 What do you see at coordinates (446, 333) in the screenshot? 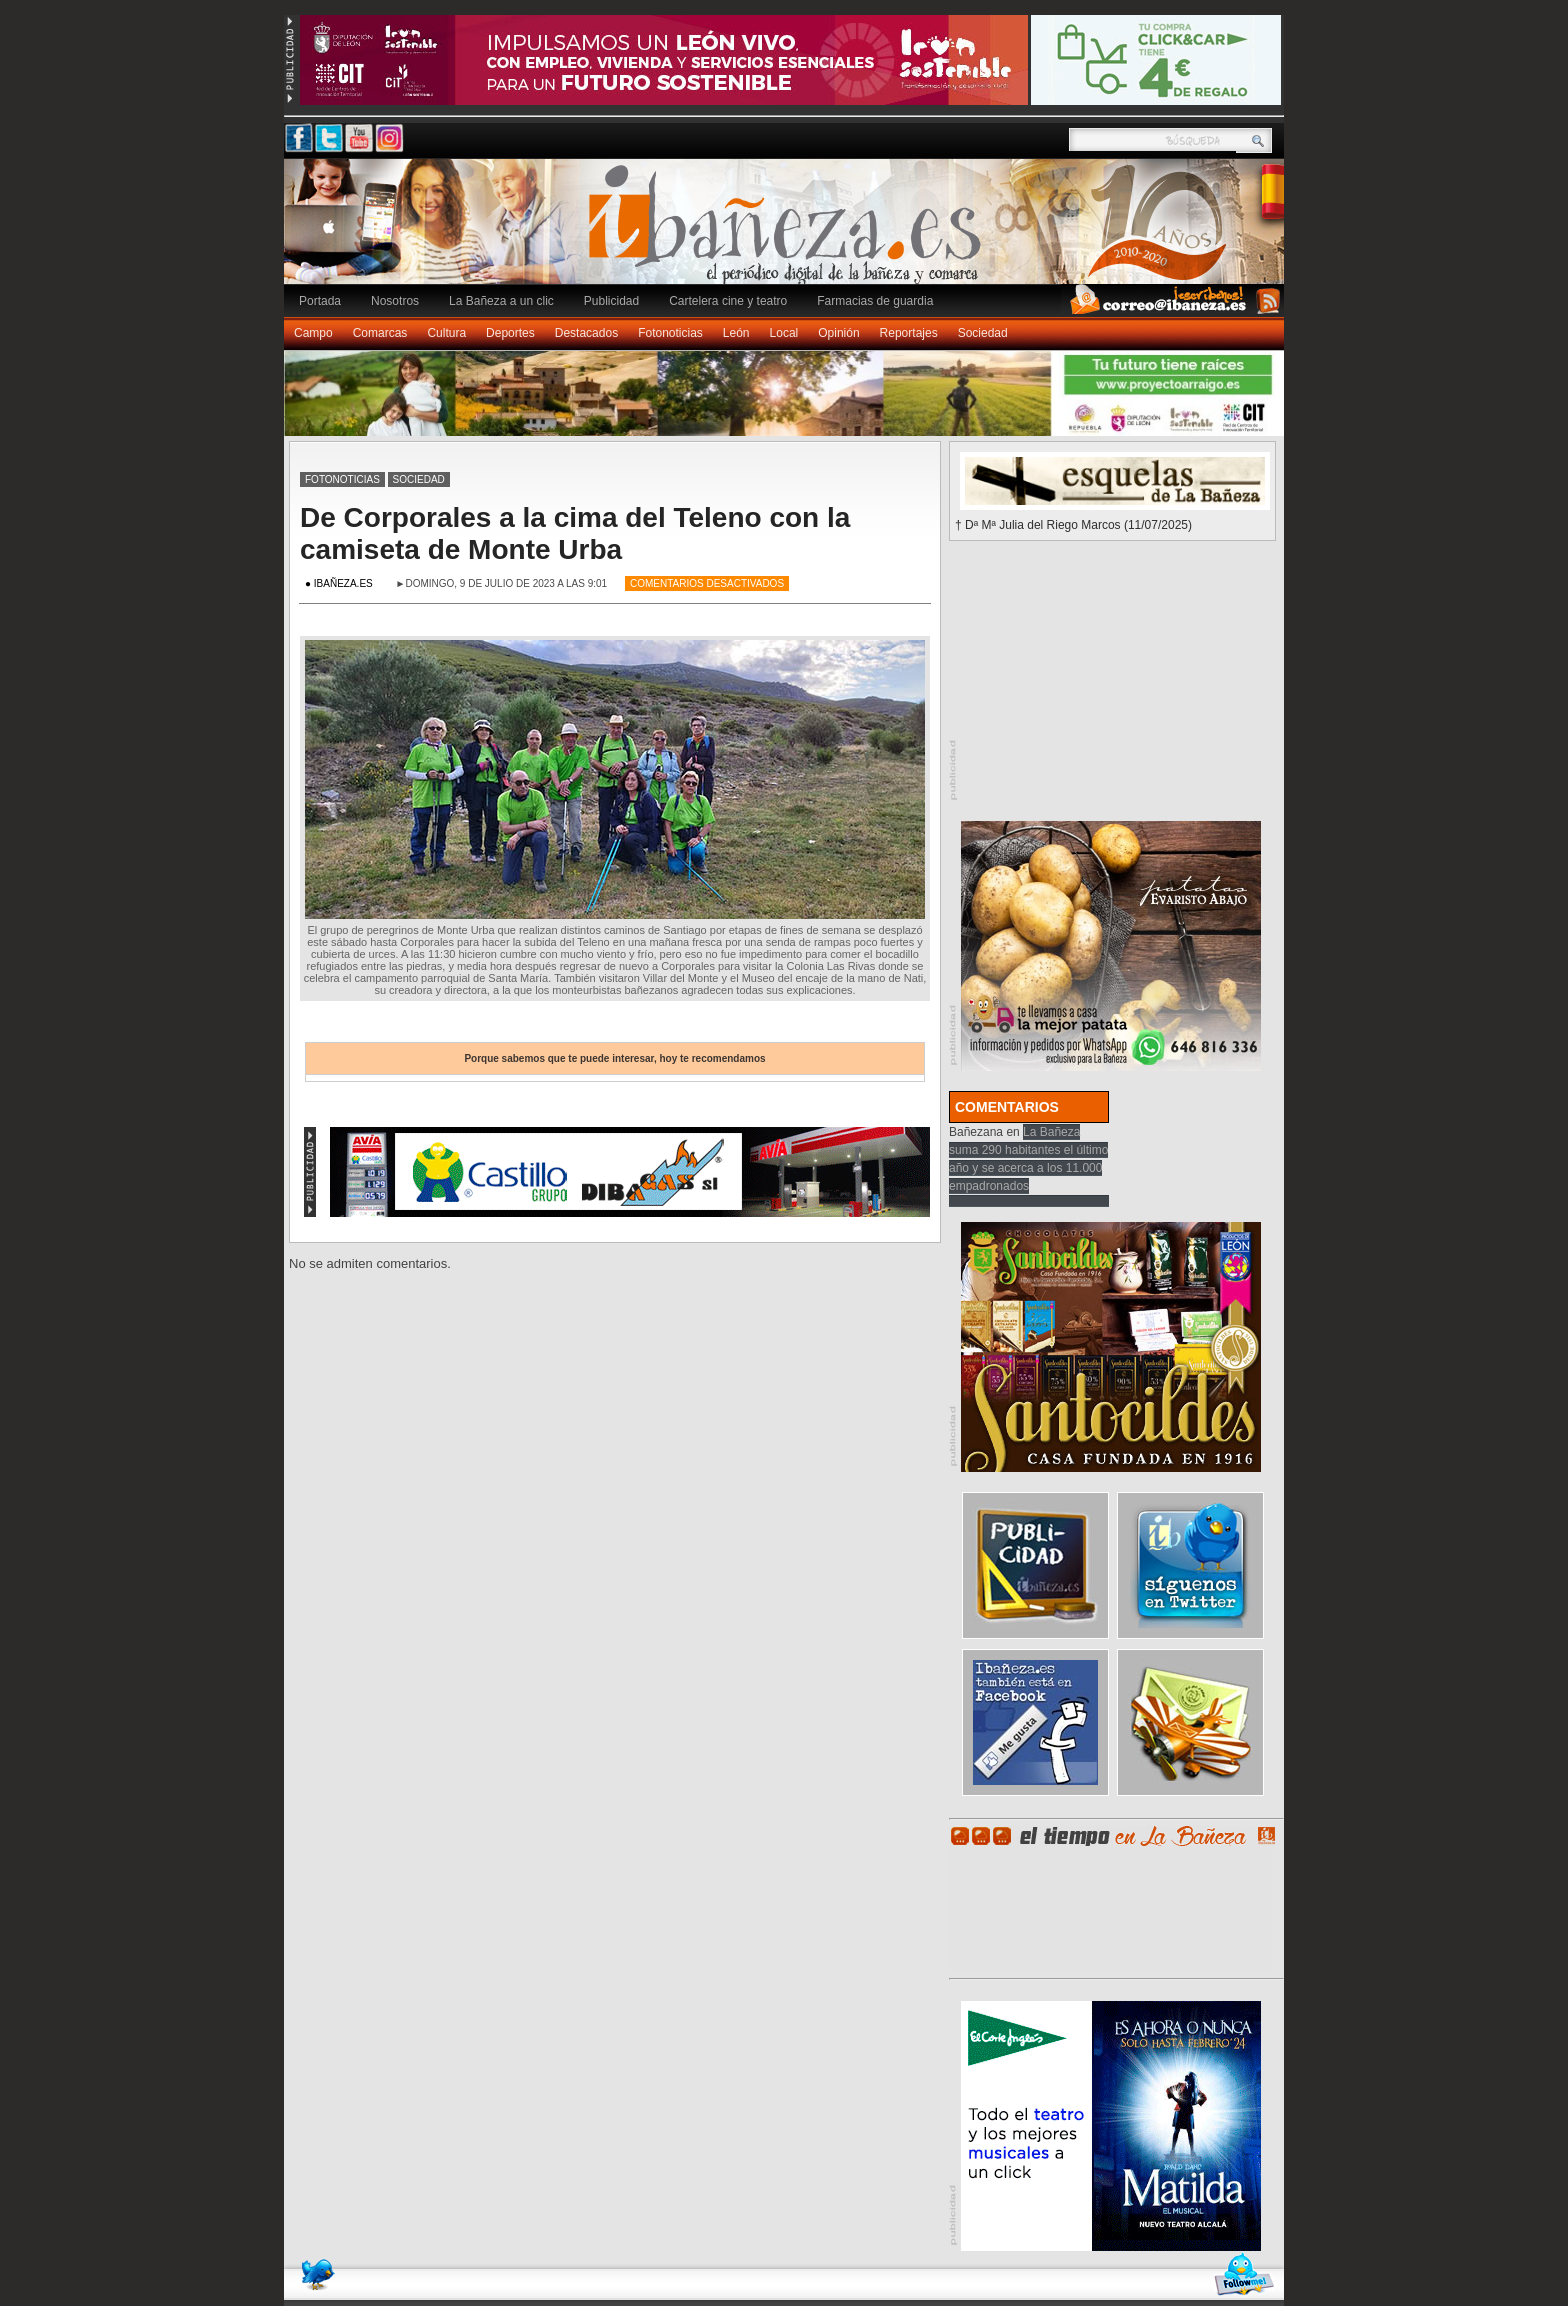
I see `Cultura` at bounding box center [446, 333].